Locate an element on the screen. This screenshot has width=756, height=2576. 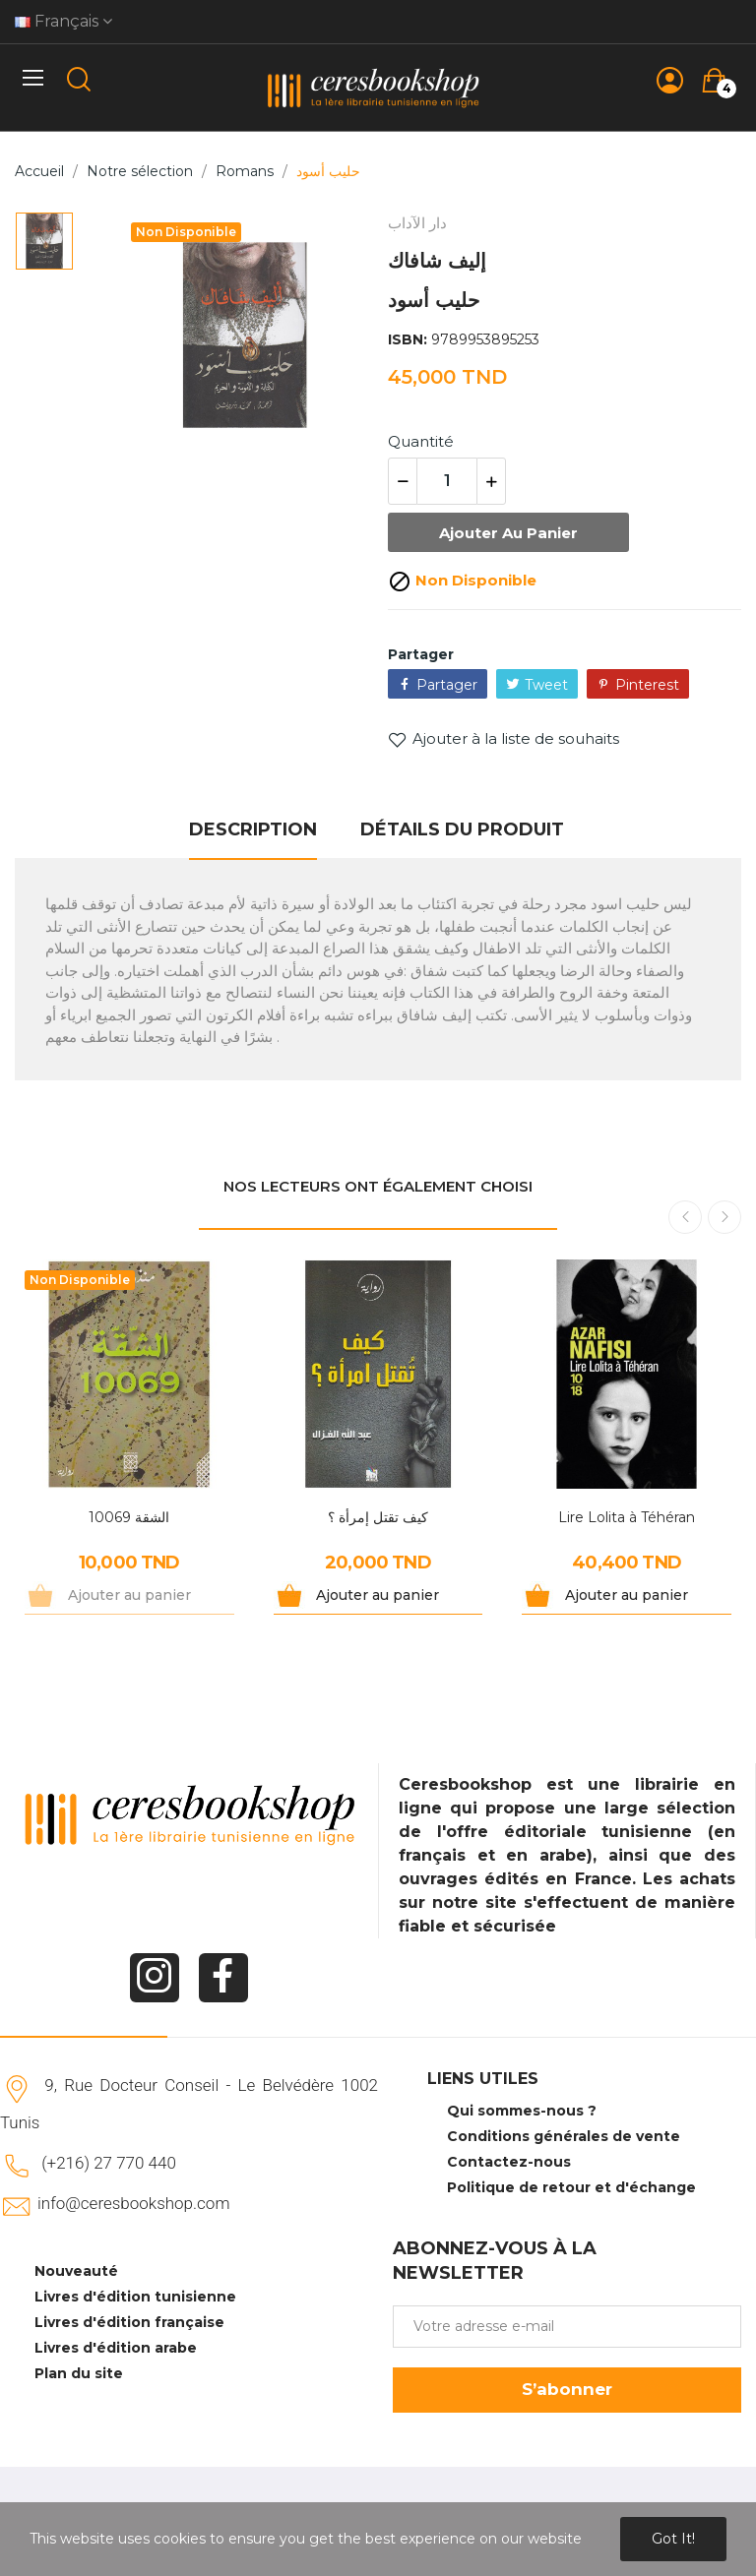
Qui sommes-nous ? is located at coordinates (522, 2110).